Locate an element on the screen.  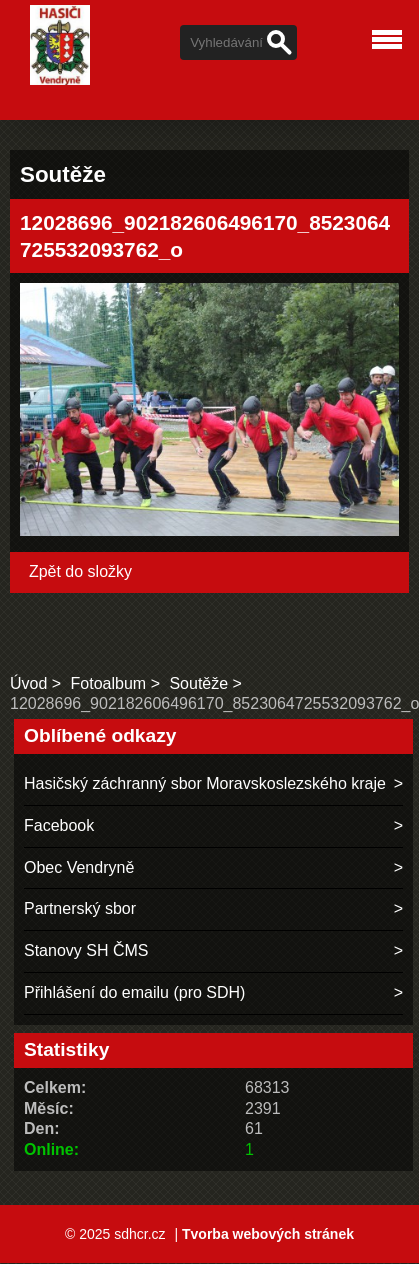
Obec Vendryně is located at coordinates (79, 867).